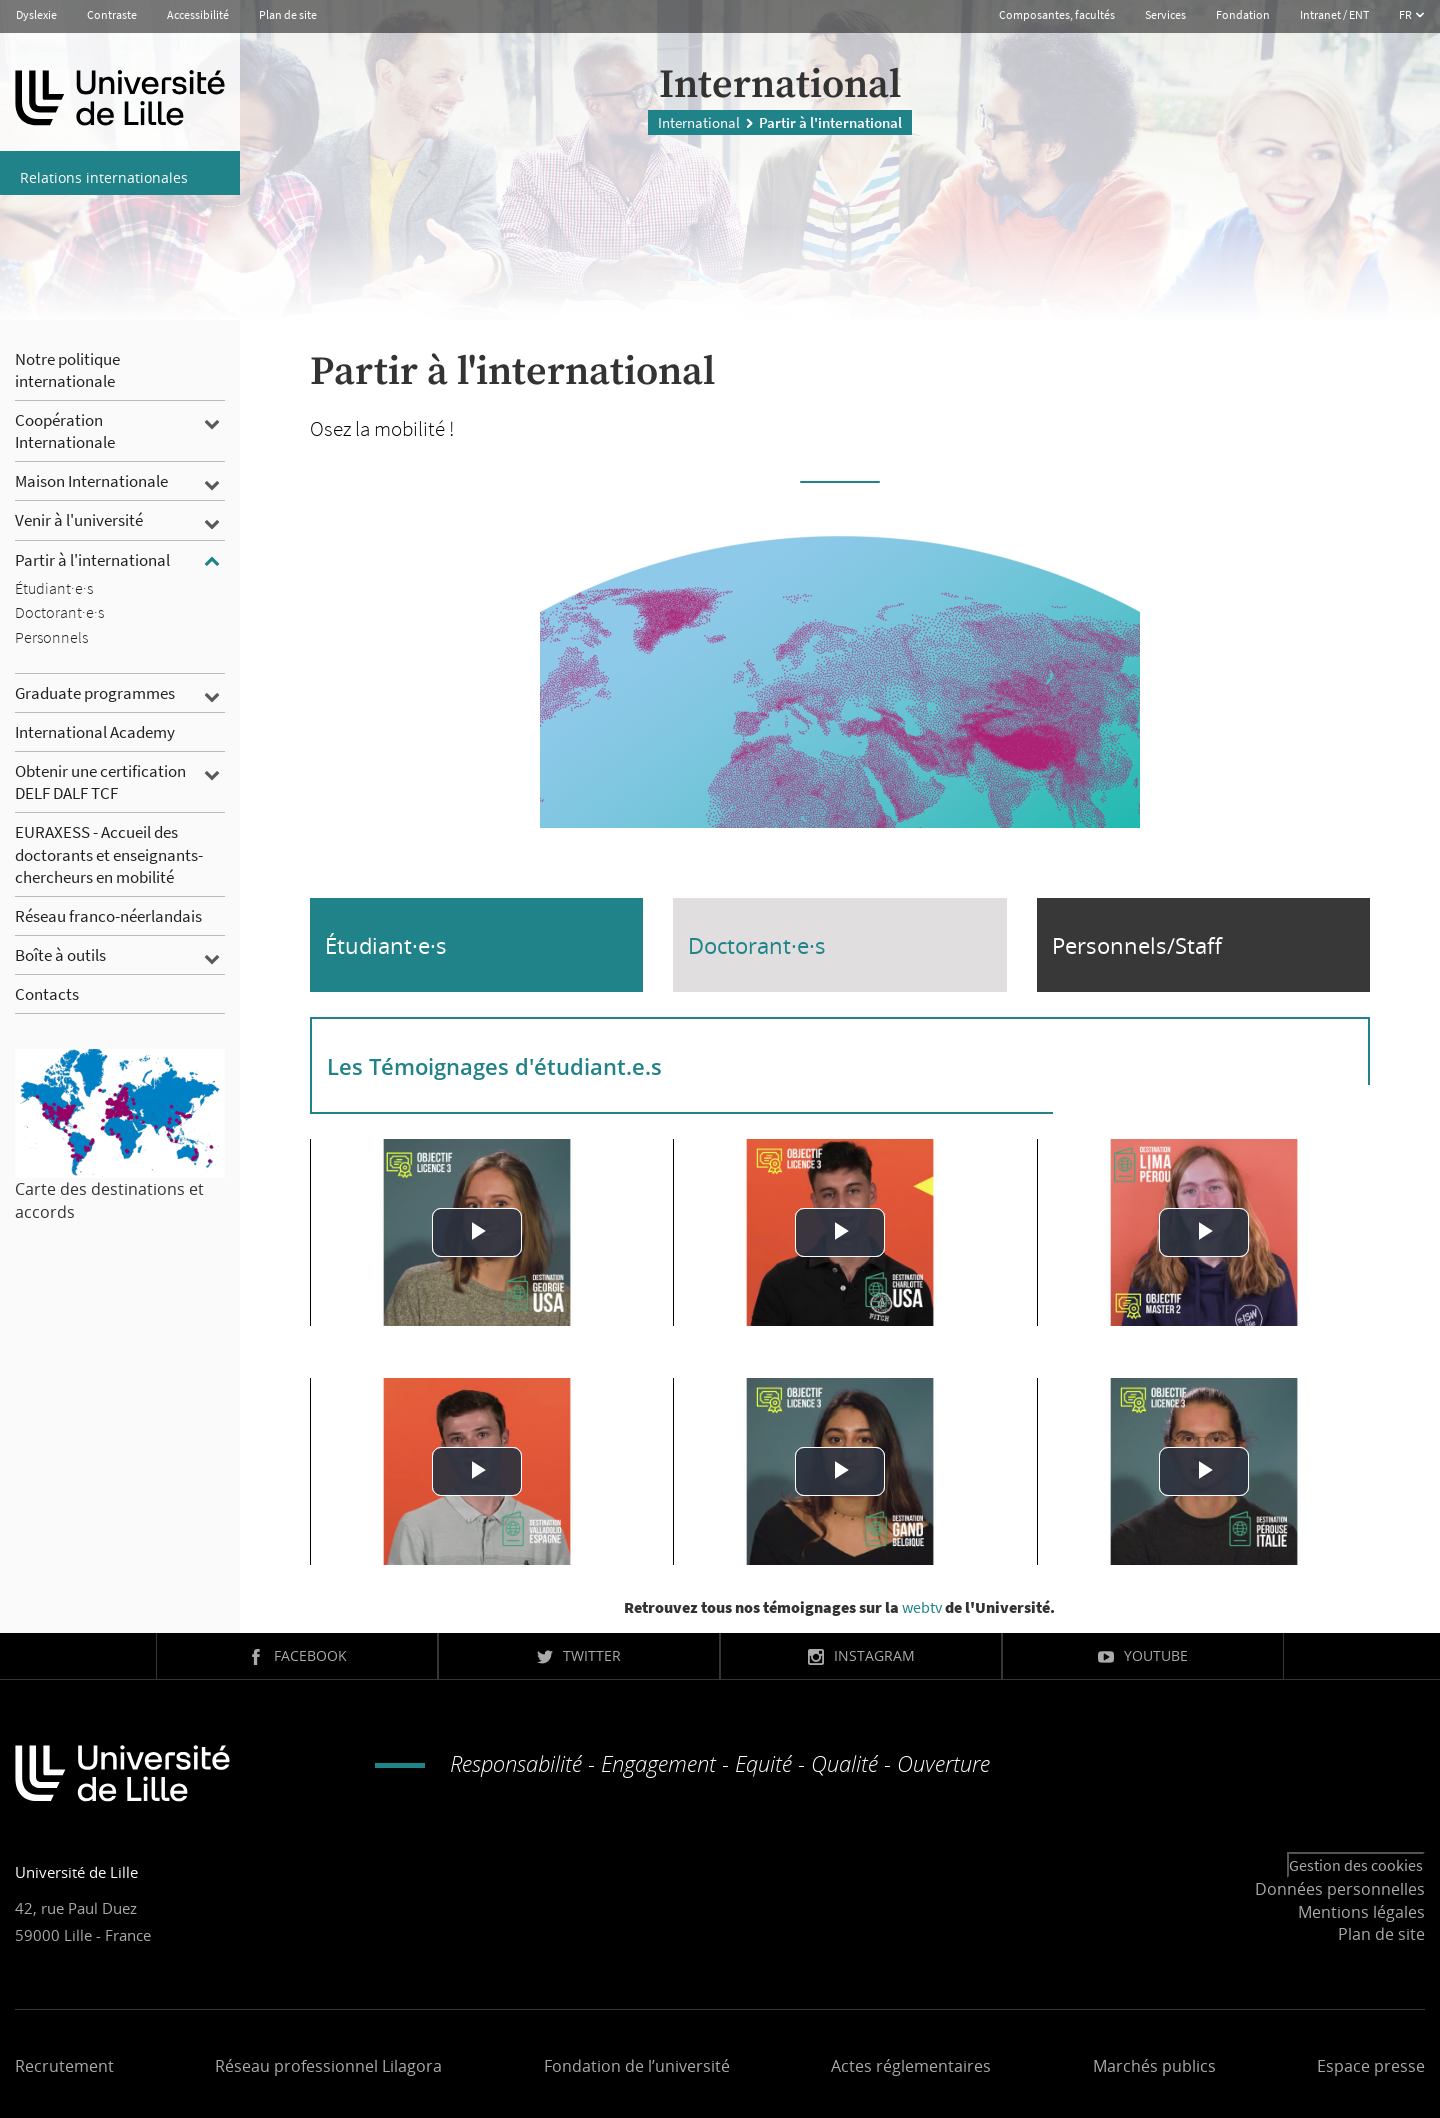 The width and height of the screenshot is (1440, 2118). What do you see at coordinates (108, 916) in the screenshot?
I see `Réseau franco-néerlandais` at bounding box center [108, 916].